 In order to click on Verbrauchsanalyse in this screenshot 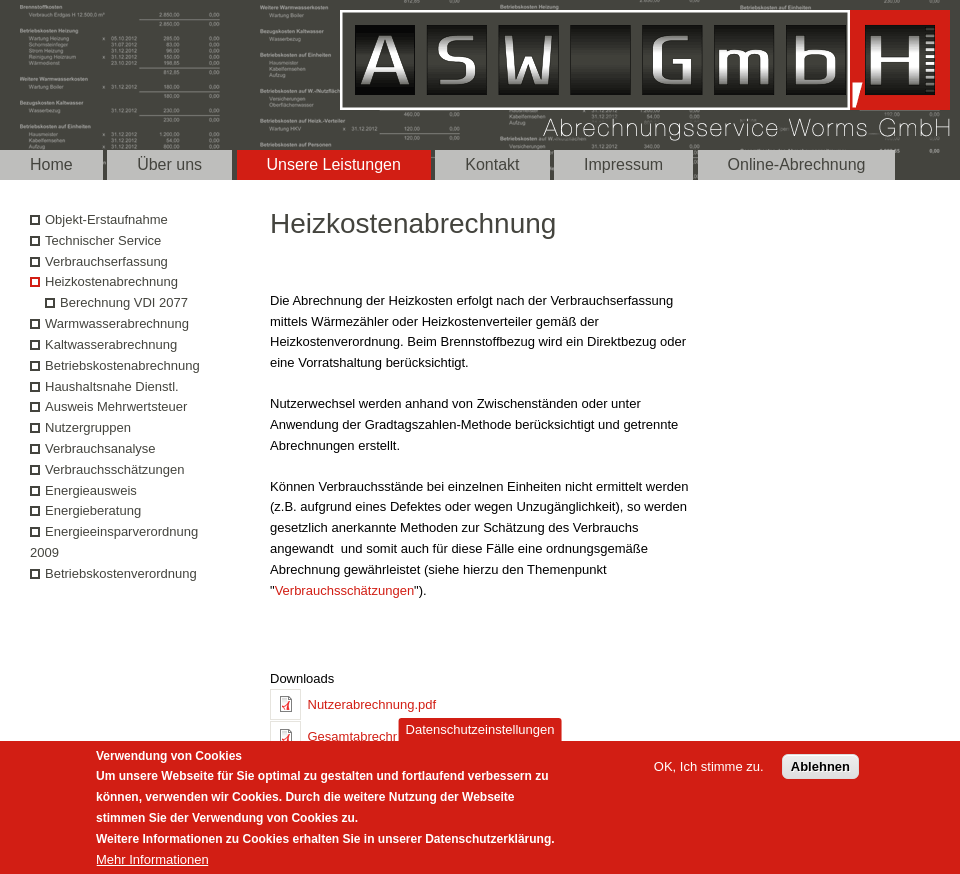, I will do `click(100, 448)`.